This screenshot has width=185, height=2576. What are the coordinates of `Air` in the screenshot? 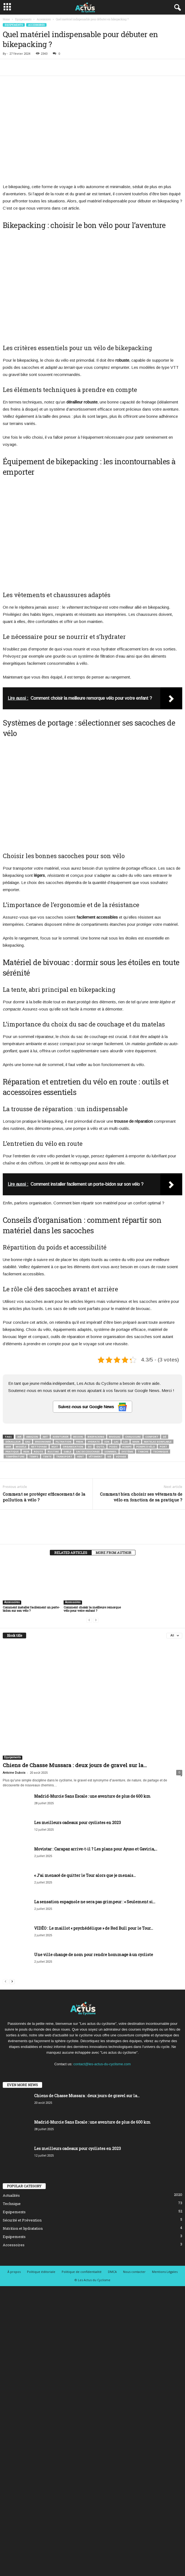 It's located at (19, 1436).